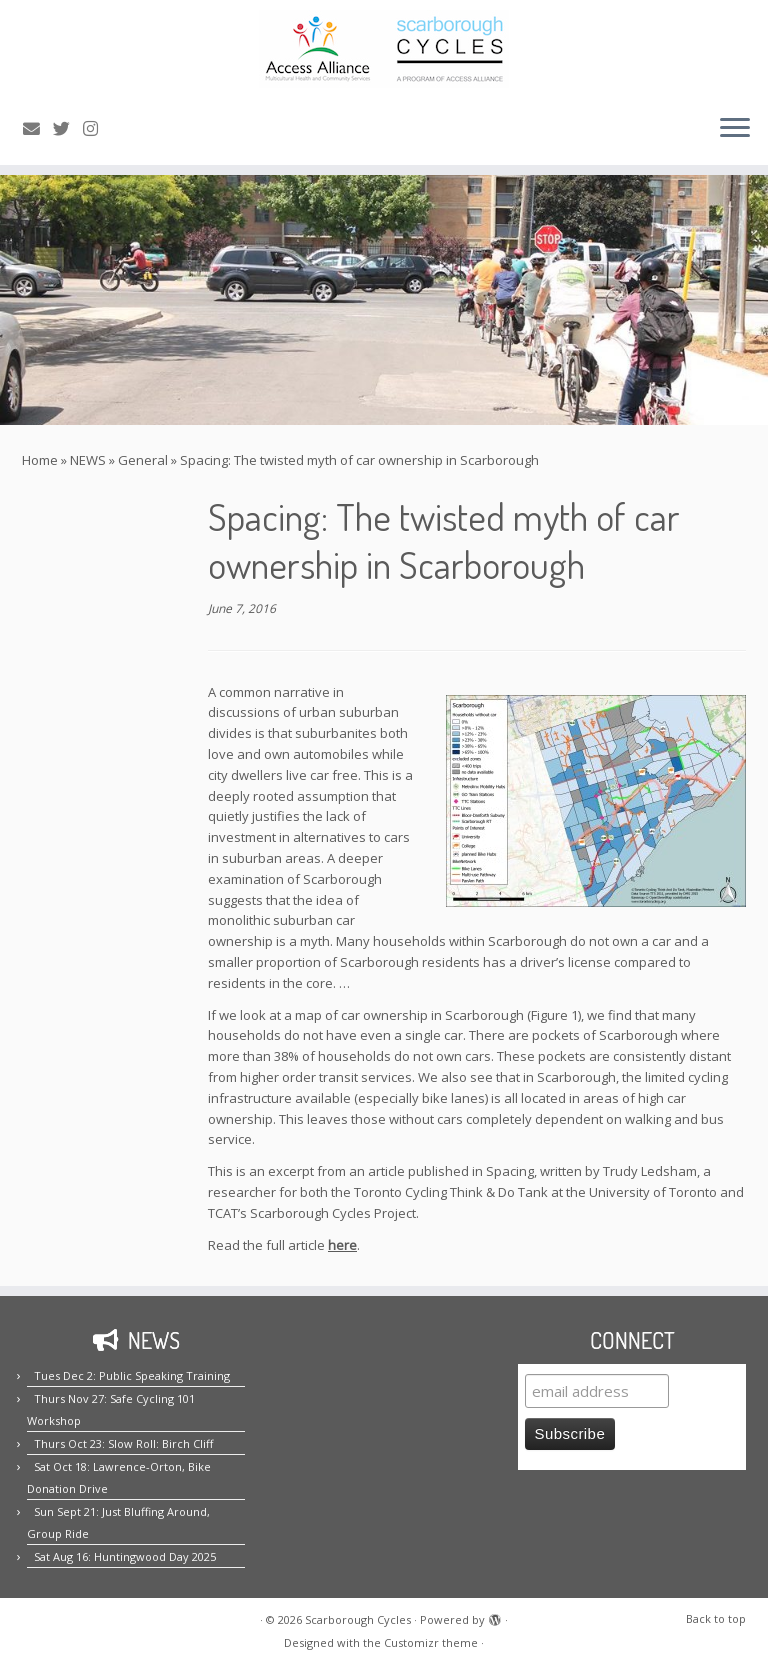 The height and width of the screenshot is (1667, 768). Describe the element at coordinates (68, 128) in the screenshot. I see `[Follow us on Twitter!]` at that location.